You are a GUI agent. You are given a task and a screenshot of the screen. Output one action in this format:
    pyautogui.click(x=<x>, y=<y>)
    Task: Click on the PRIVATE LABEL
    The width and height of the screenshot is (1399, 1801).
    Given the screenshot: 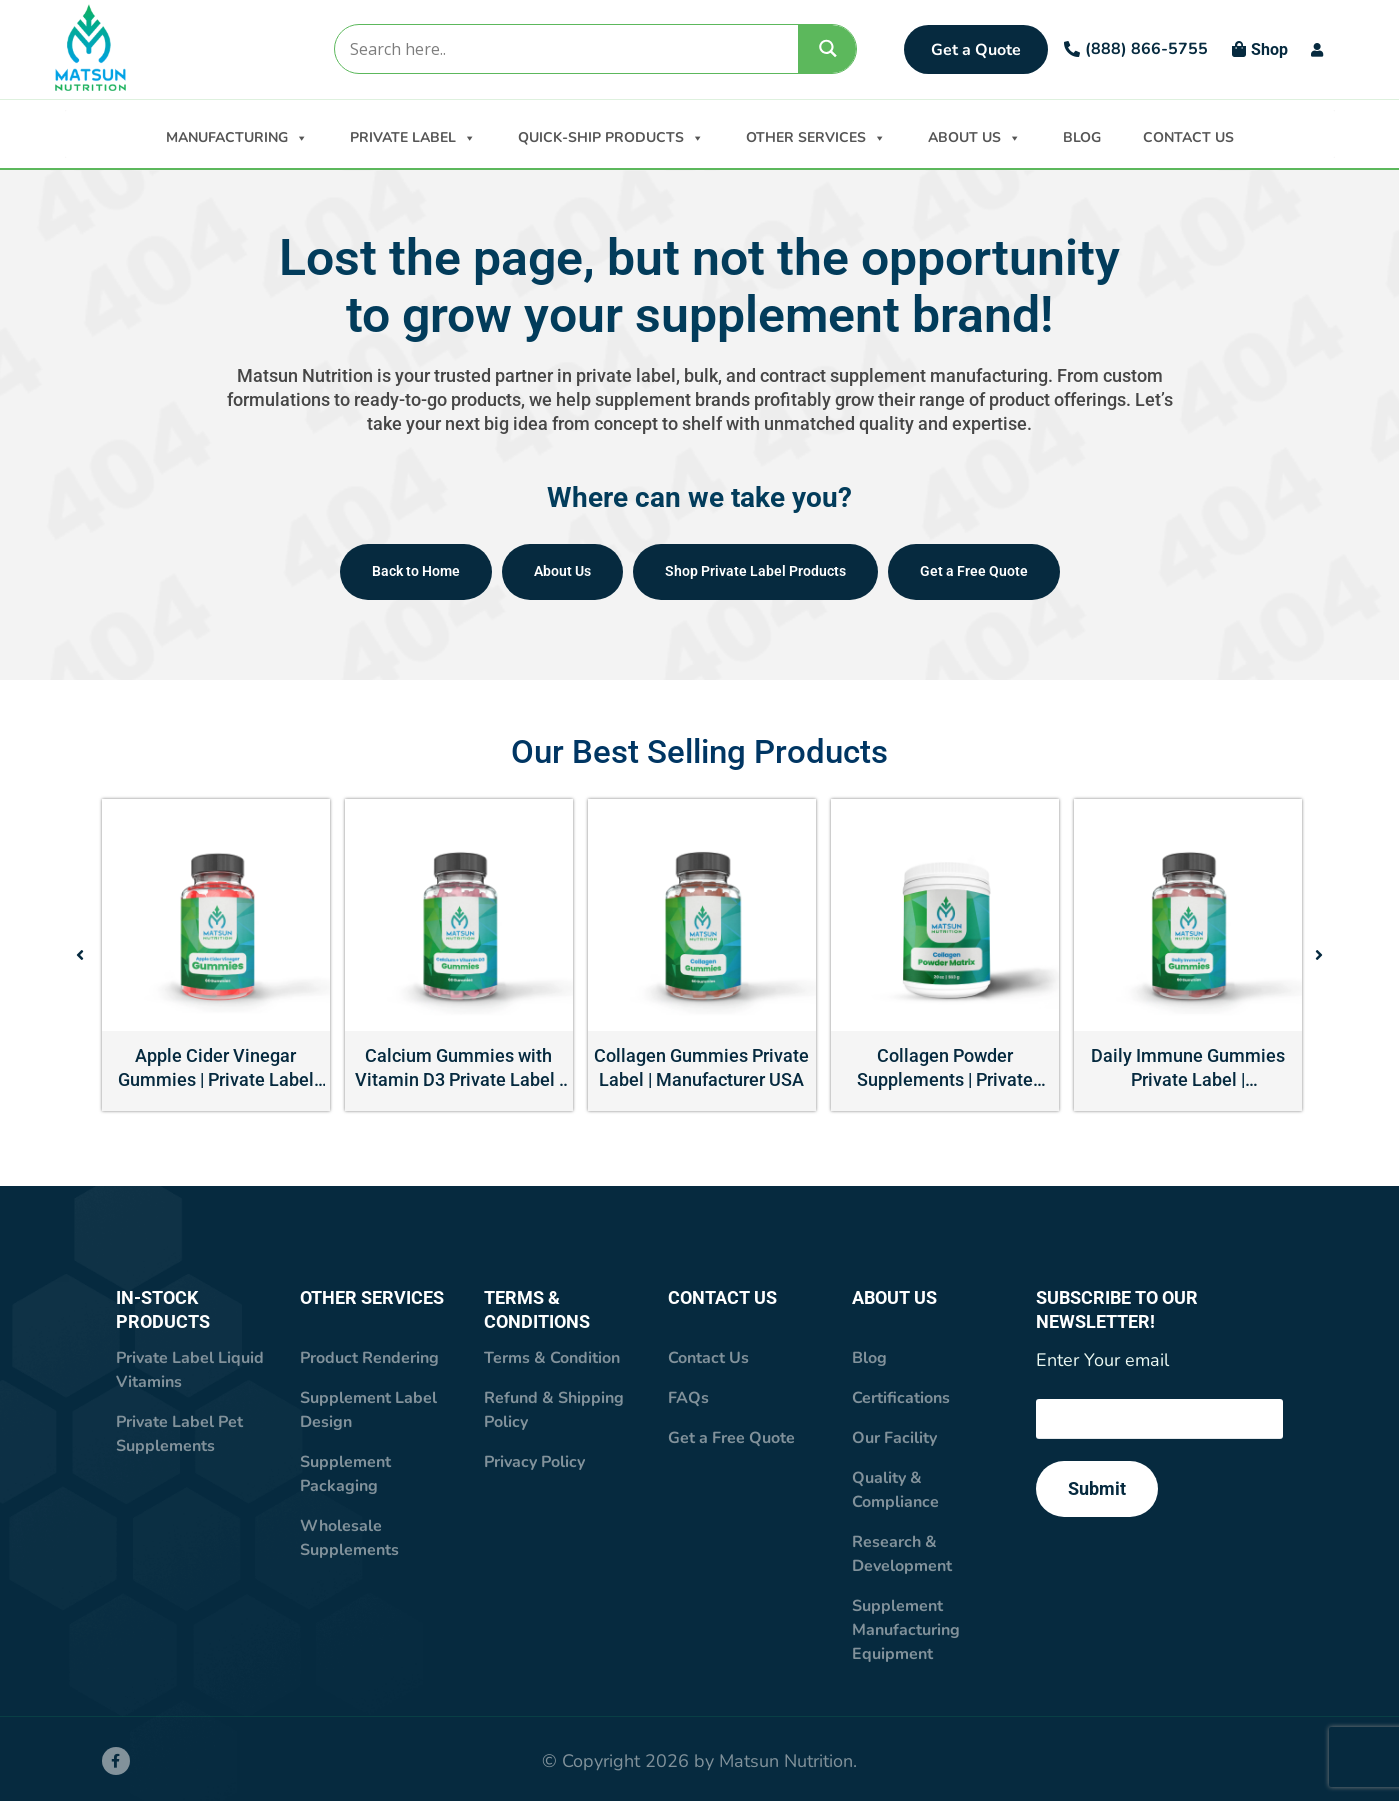 What is the action you would take?
    pyautogui.click(x=413, y=136)
    